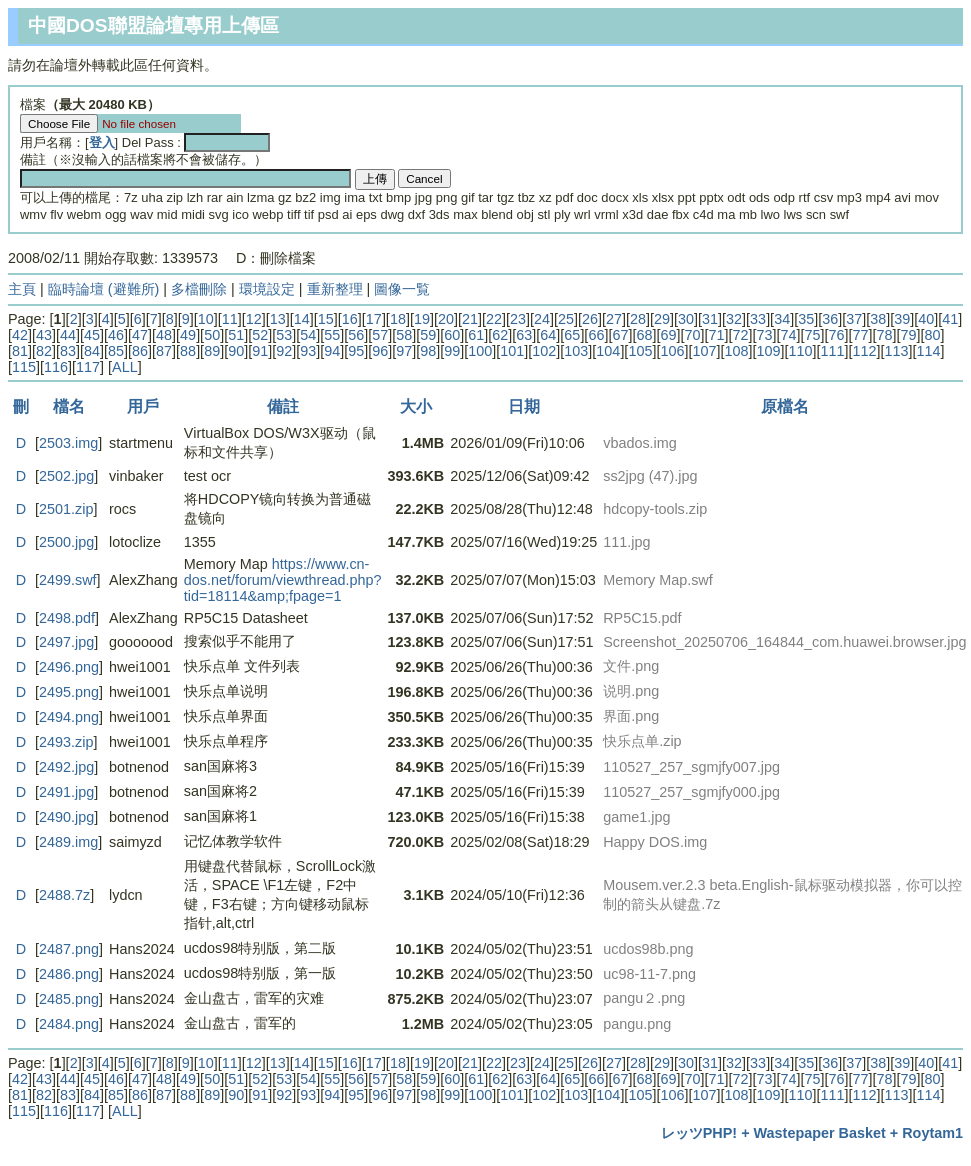 This screenshot has width=971, height=1166. Describe the element at coordinates (206, 319) in the screenshot. I see `10` at that location.